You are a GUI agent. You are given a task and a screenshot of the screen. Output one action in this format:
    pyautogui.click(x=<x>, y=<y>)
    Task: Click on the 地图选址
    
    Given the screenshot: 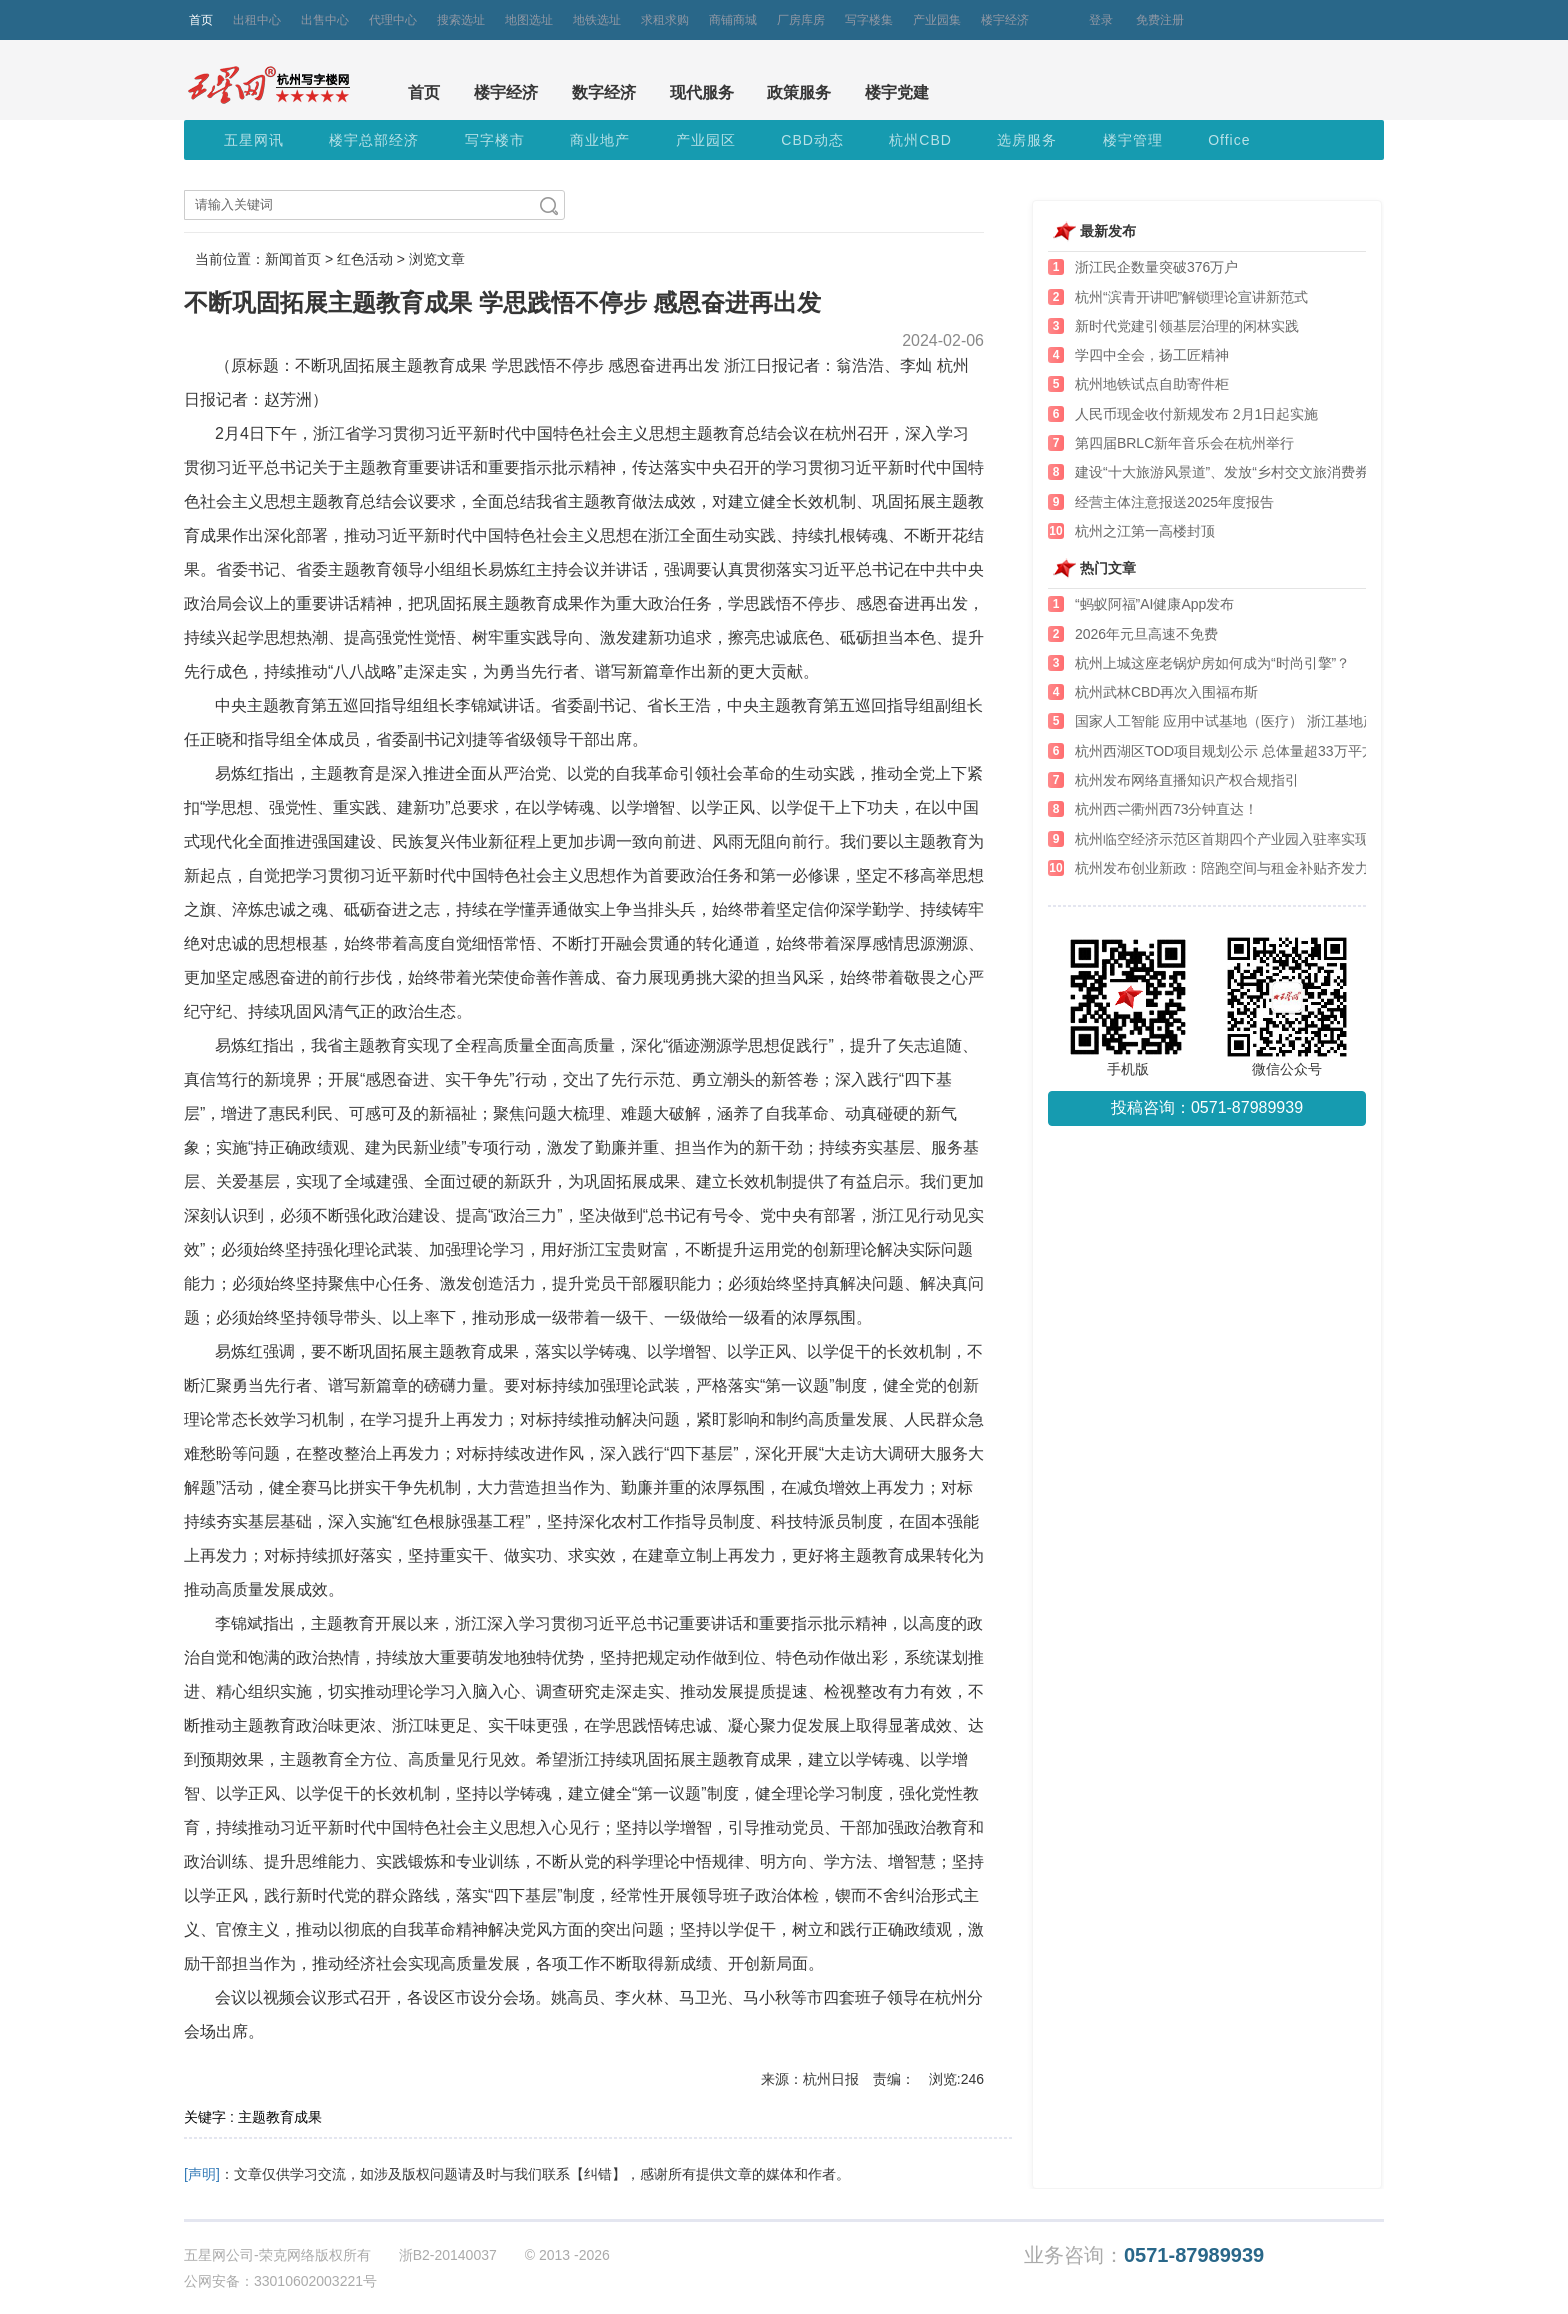 What is the action you would take?
    pyautogui.click(x=529, y=20)
    